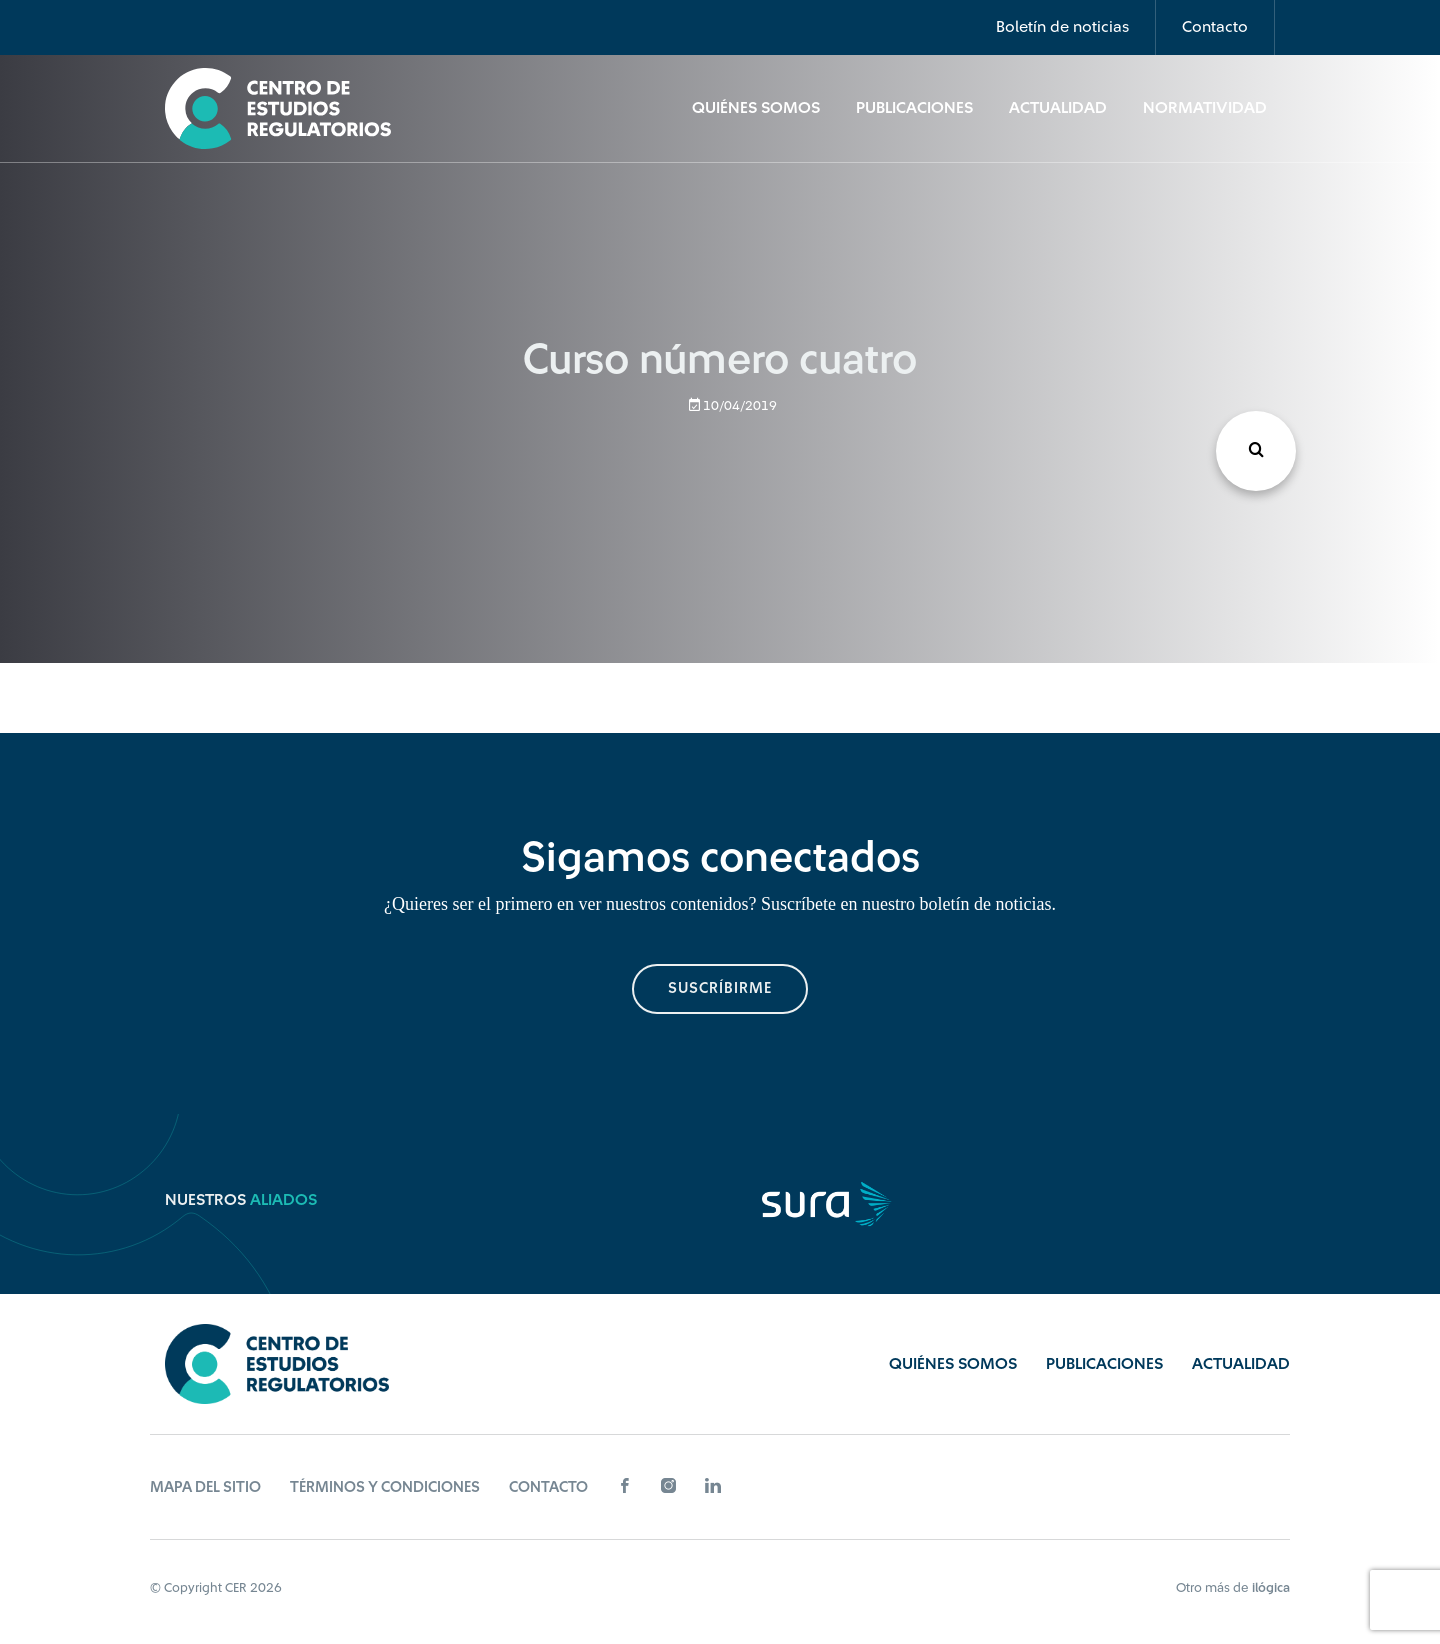  I want to click on Actualidad, so click(1058, 108).